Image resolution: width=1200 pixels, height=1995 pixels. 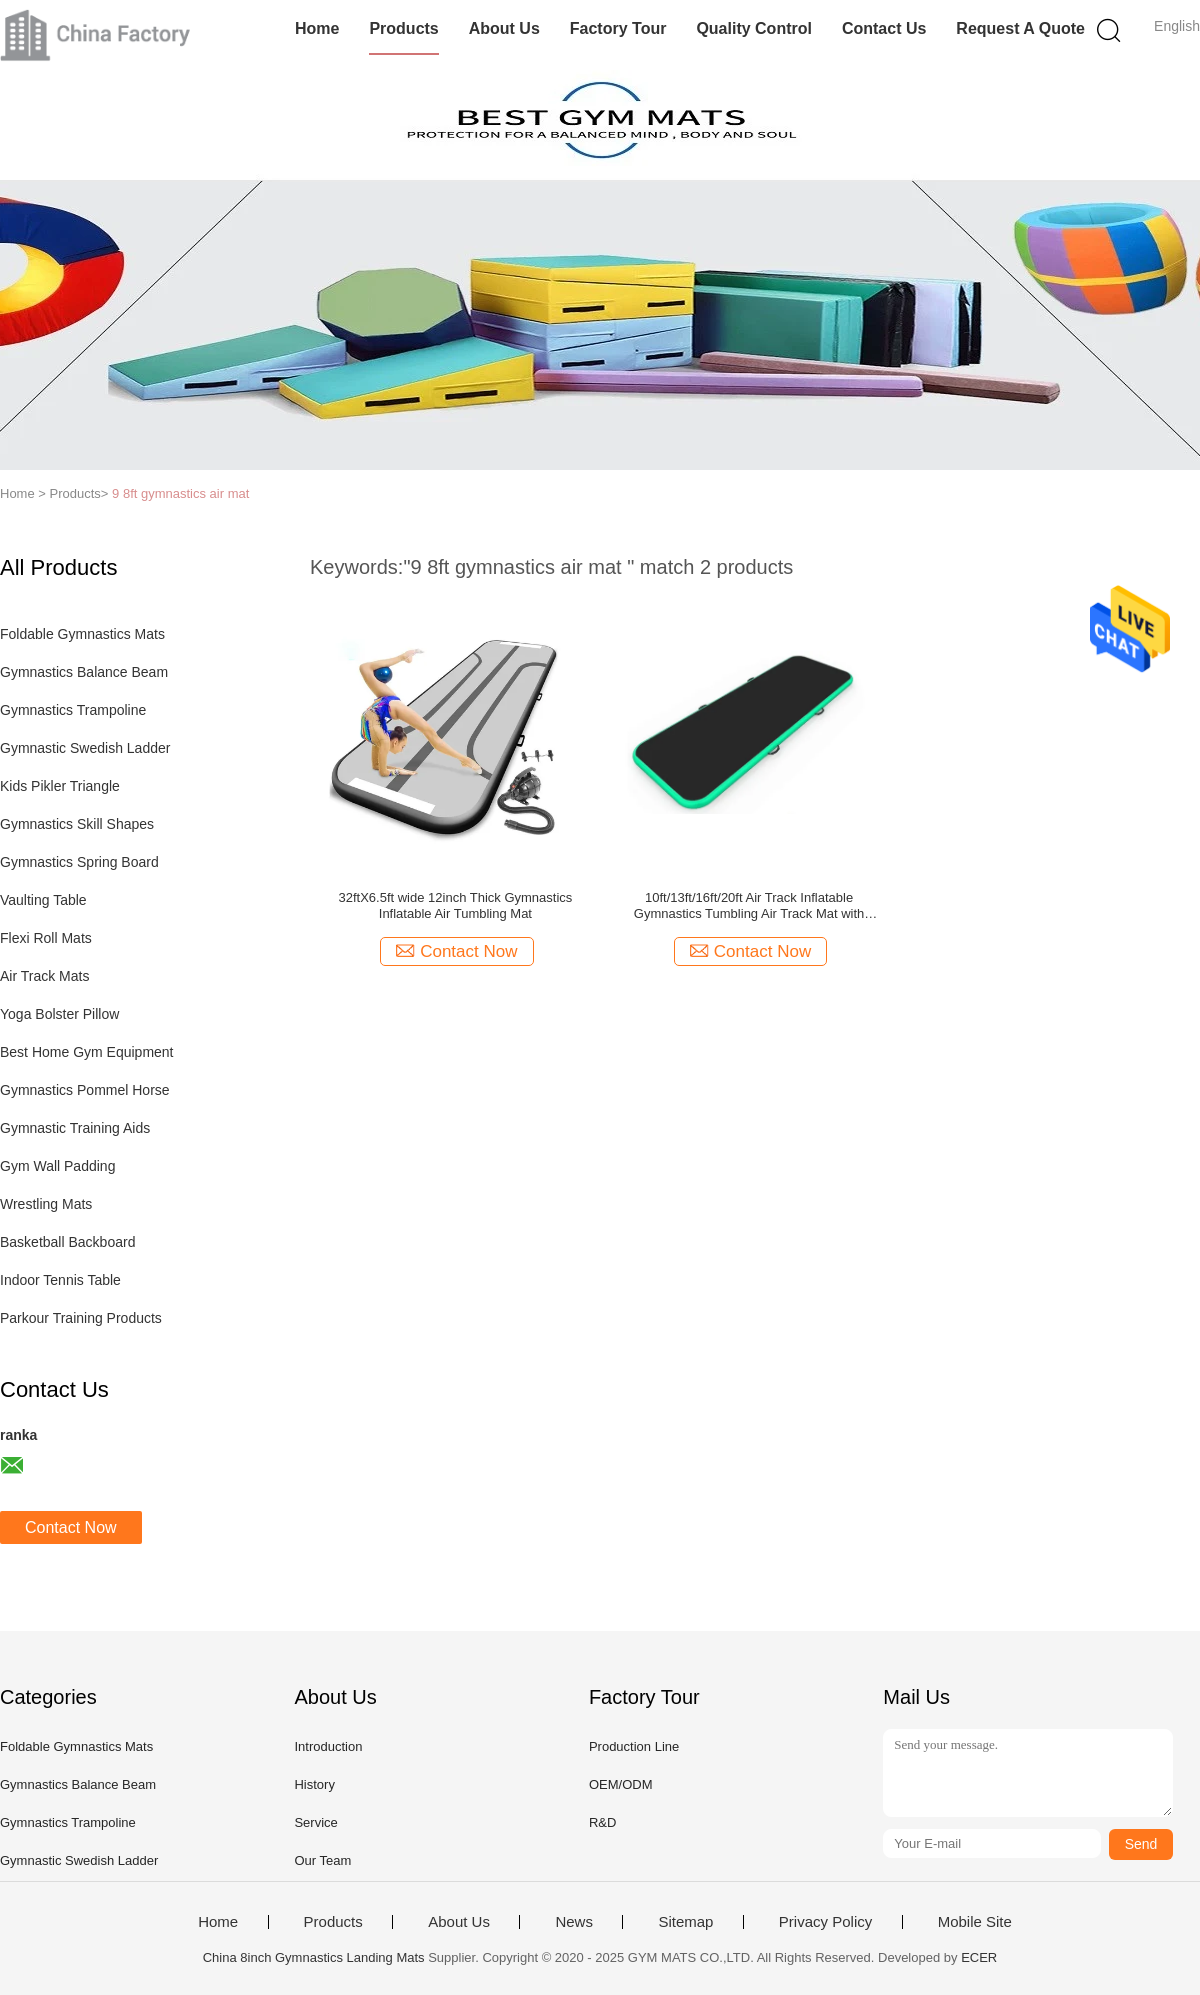 I want to click on Contact Now, so click(x=71, y=1527).